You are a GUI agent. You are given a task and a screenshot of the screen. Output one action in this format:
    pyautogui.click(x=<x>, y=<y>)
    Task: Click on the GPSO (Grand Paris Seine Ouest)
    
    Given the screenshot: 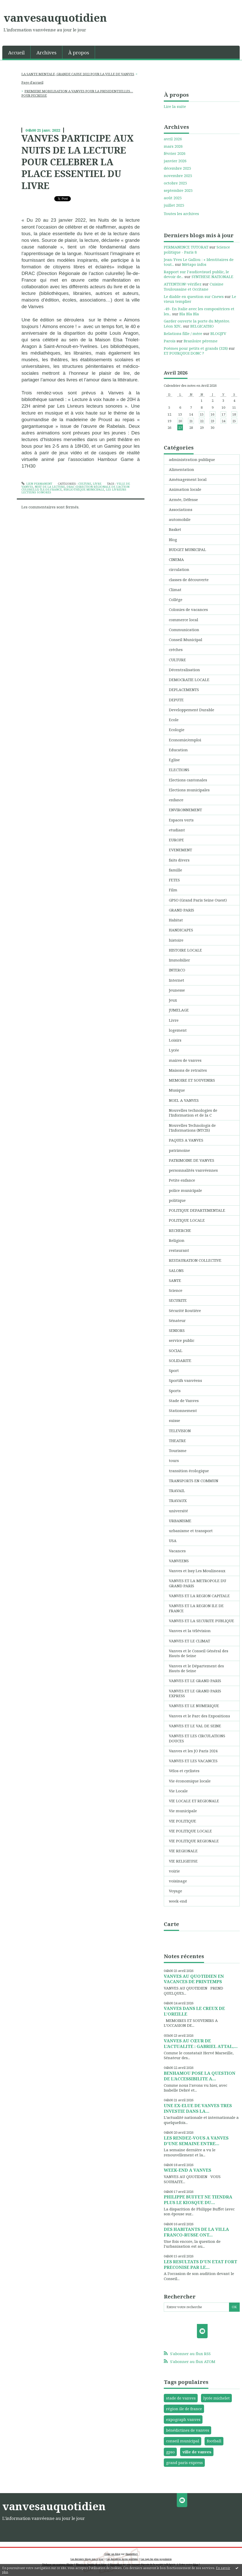 What is the action you would take?
    pyautogui.click(x=198, y=900)
    